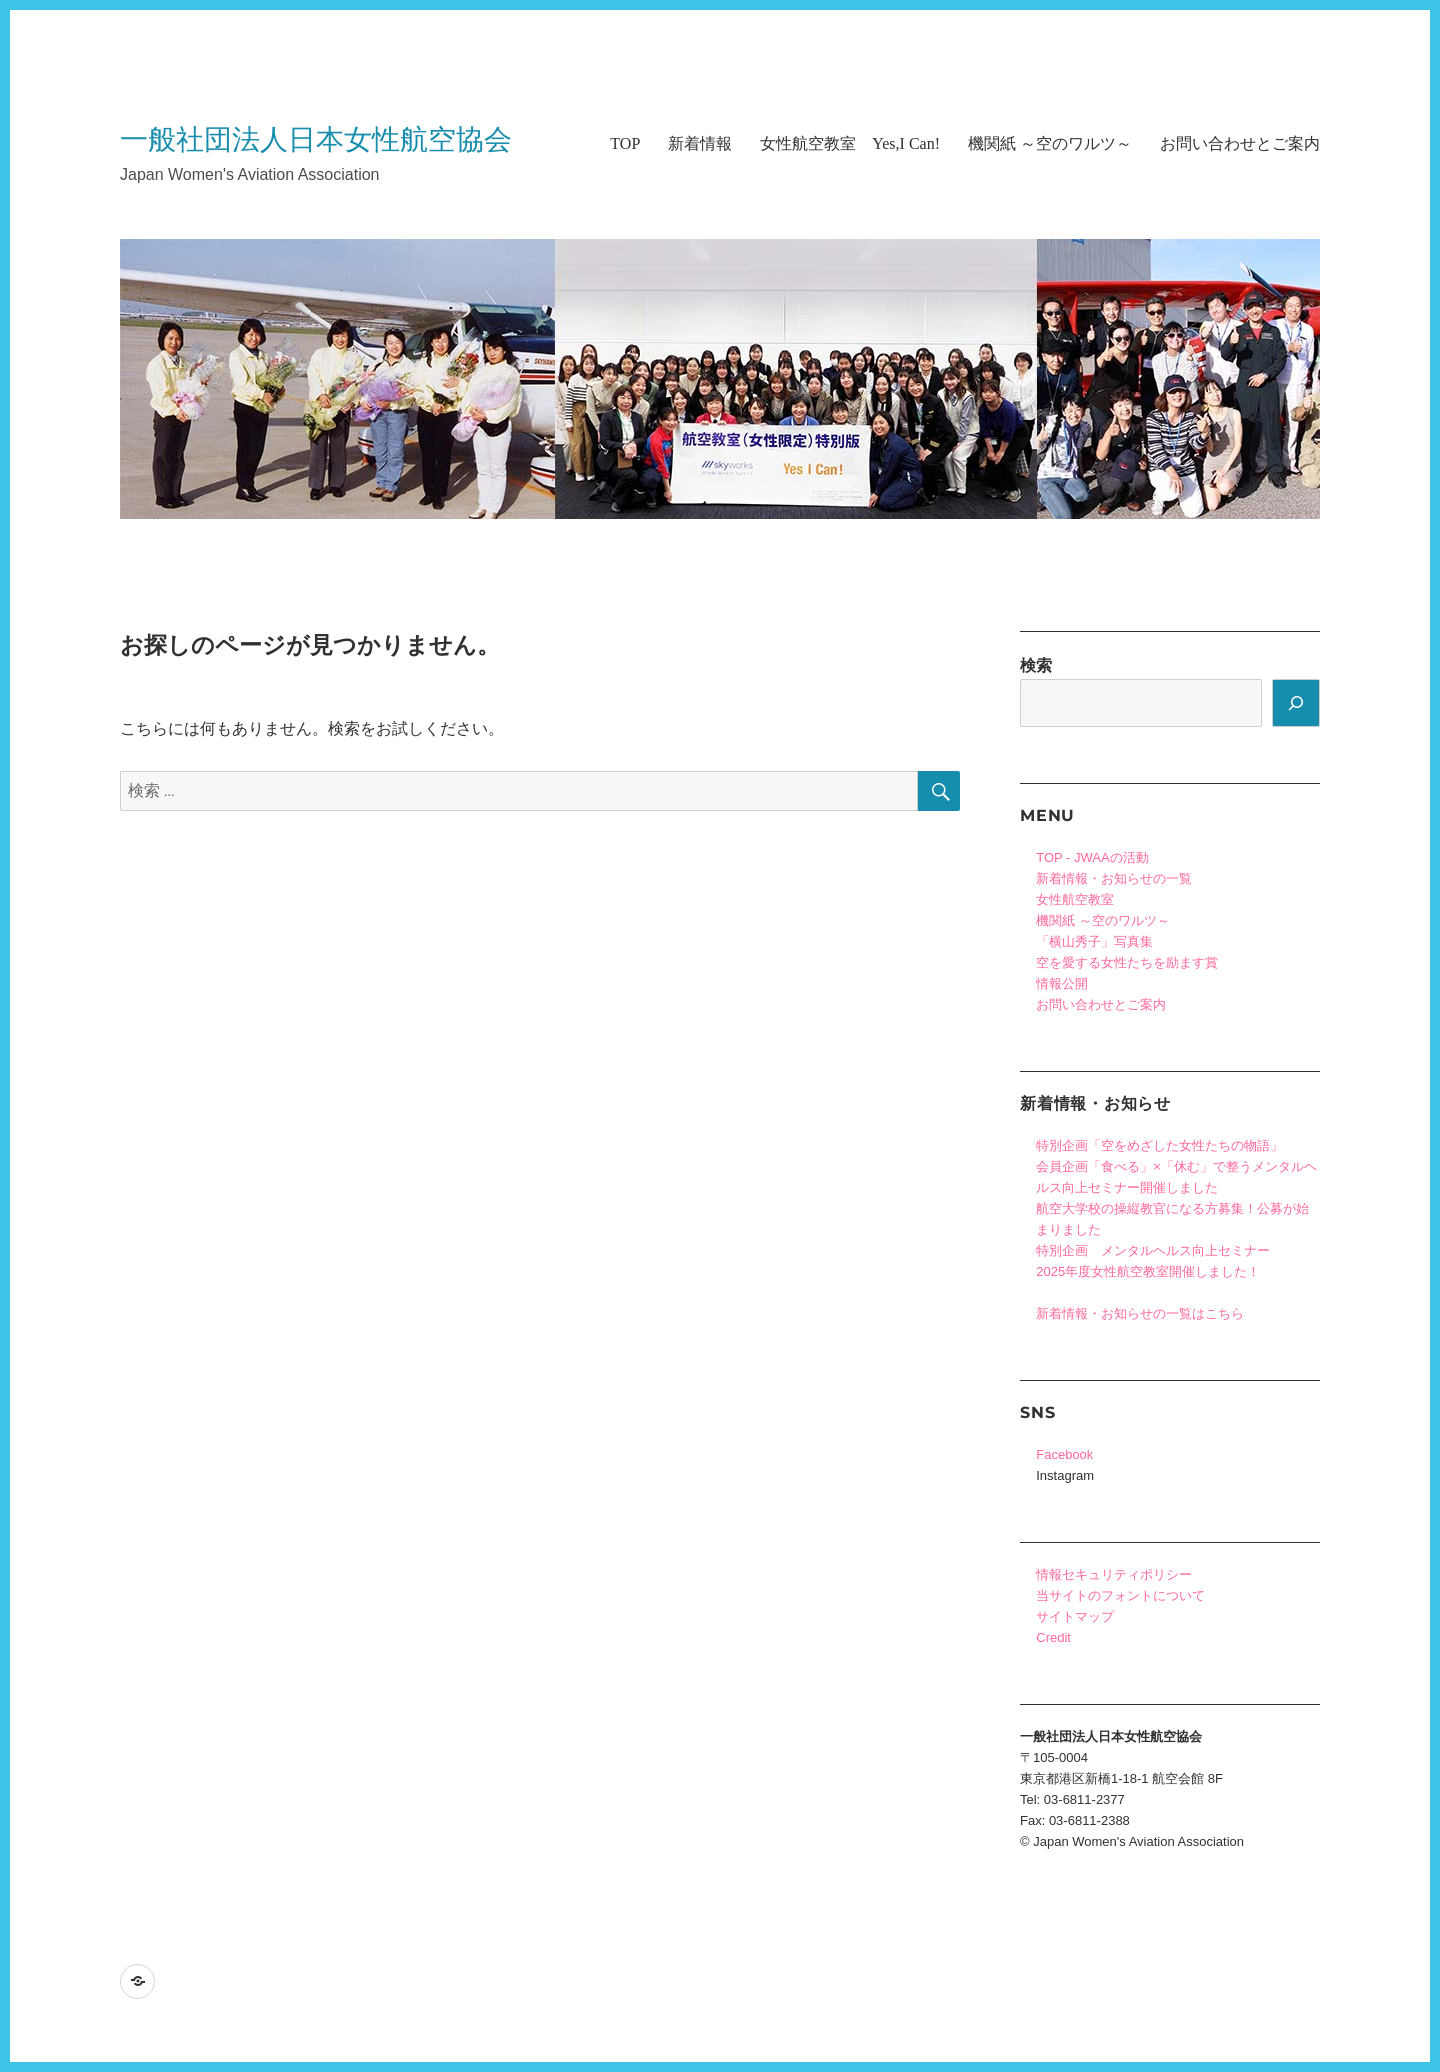 This screenshot has width=1440, height=2072. I want to click on 2025年度女性航空教室開催しました！, so click(1148, 1271).